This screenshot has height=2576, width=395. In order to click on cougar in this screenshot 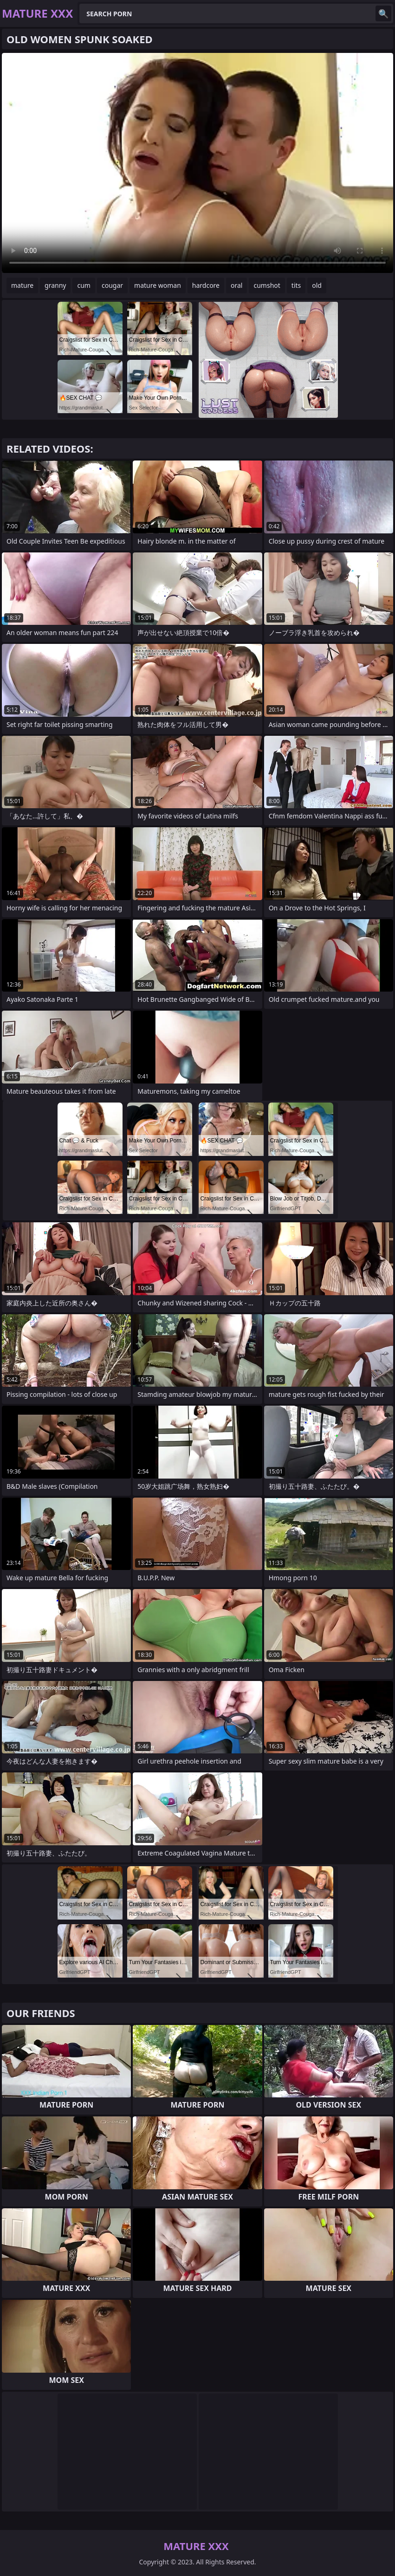, I will do `click(112, 285)`.